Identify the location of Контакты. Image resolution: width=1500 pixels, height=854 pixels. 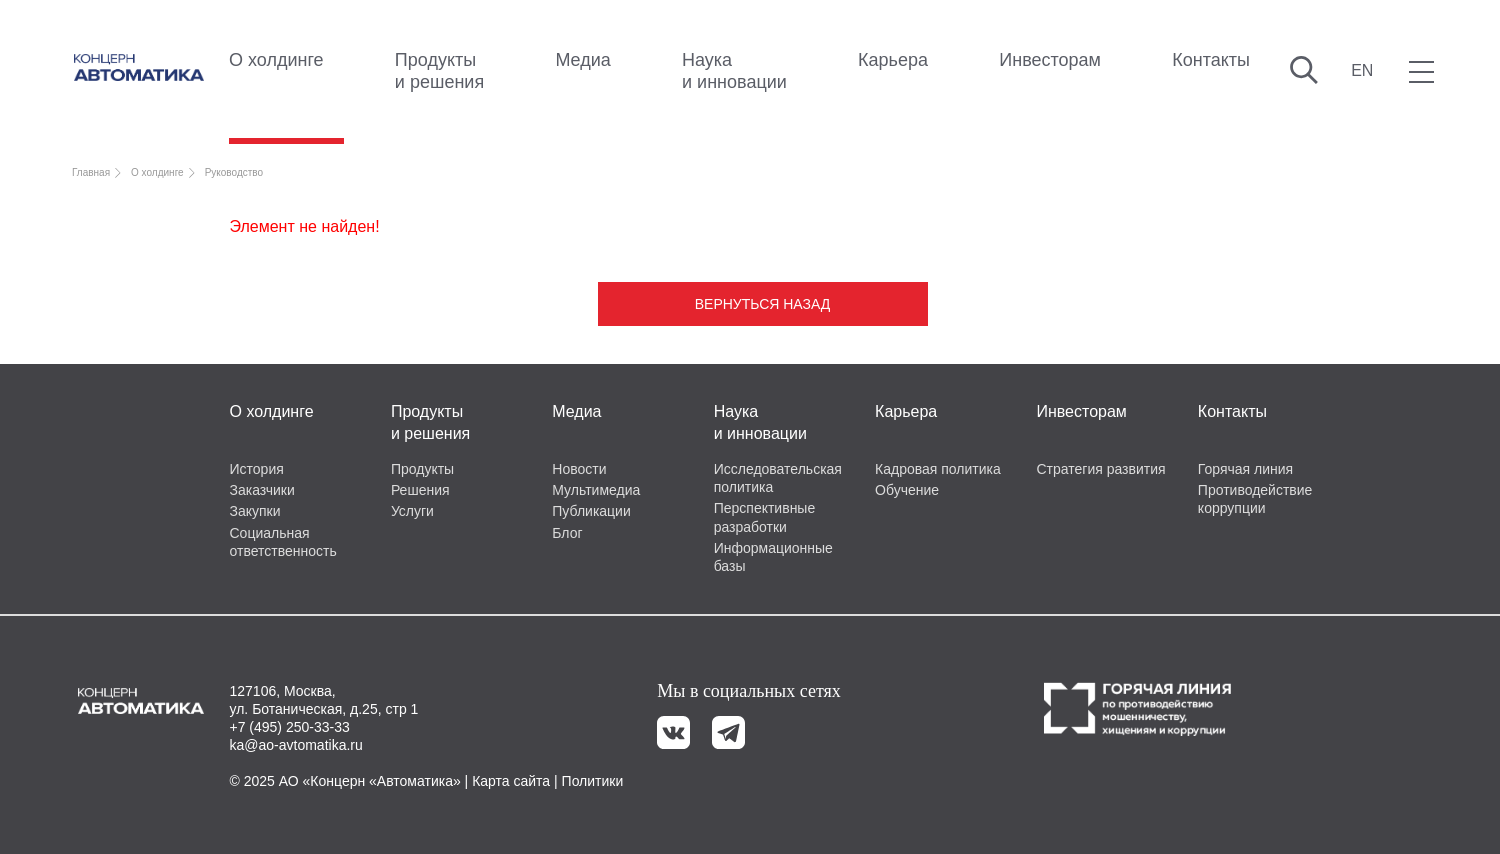
(1211, 60).